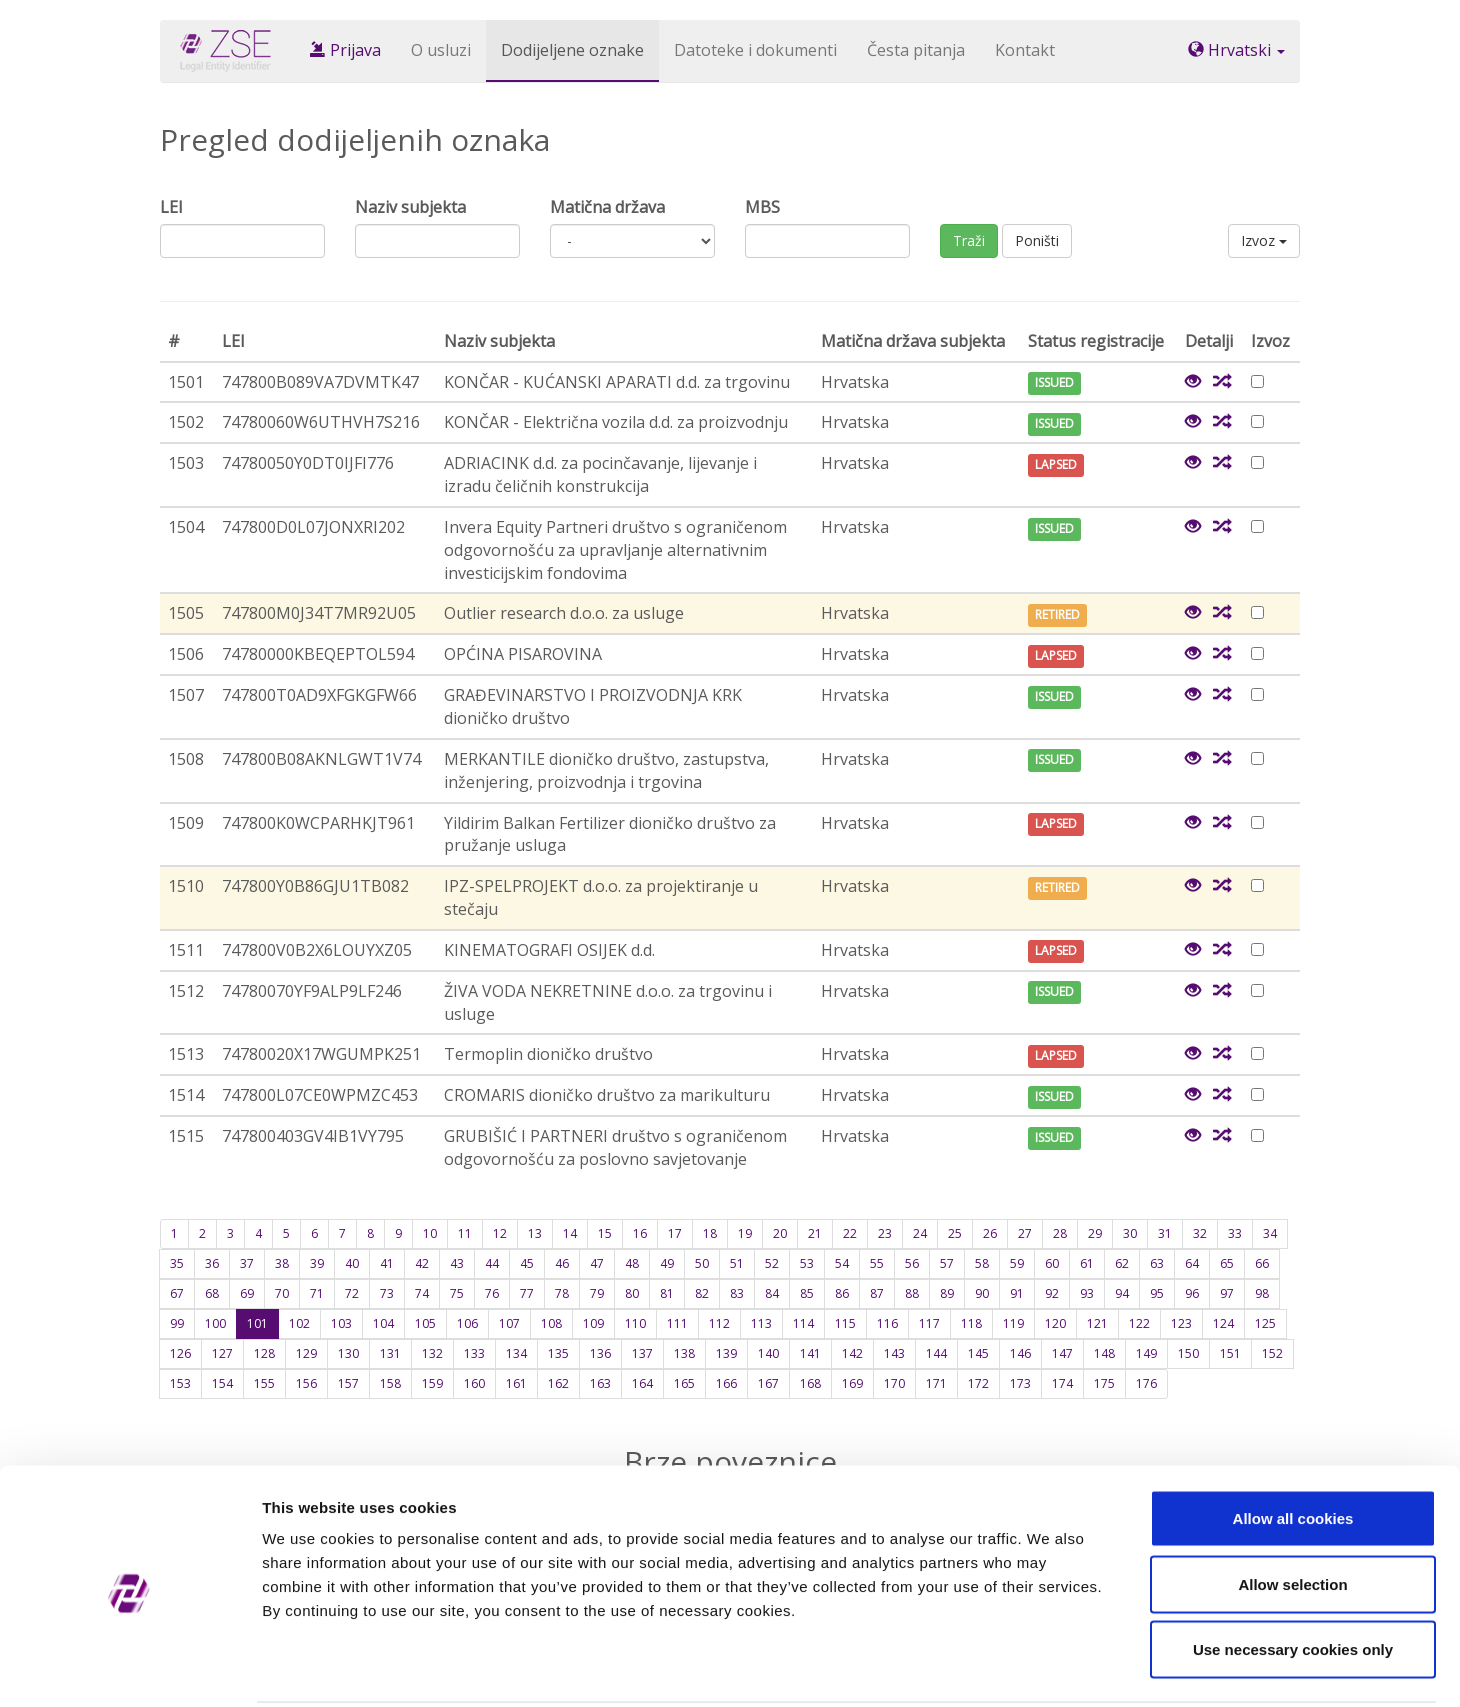 The width and height of the screenshot is (1460, 1707). Describe the element at coordinates (1017, 1263) in the screenshot. I see `59` at that location.